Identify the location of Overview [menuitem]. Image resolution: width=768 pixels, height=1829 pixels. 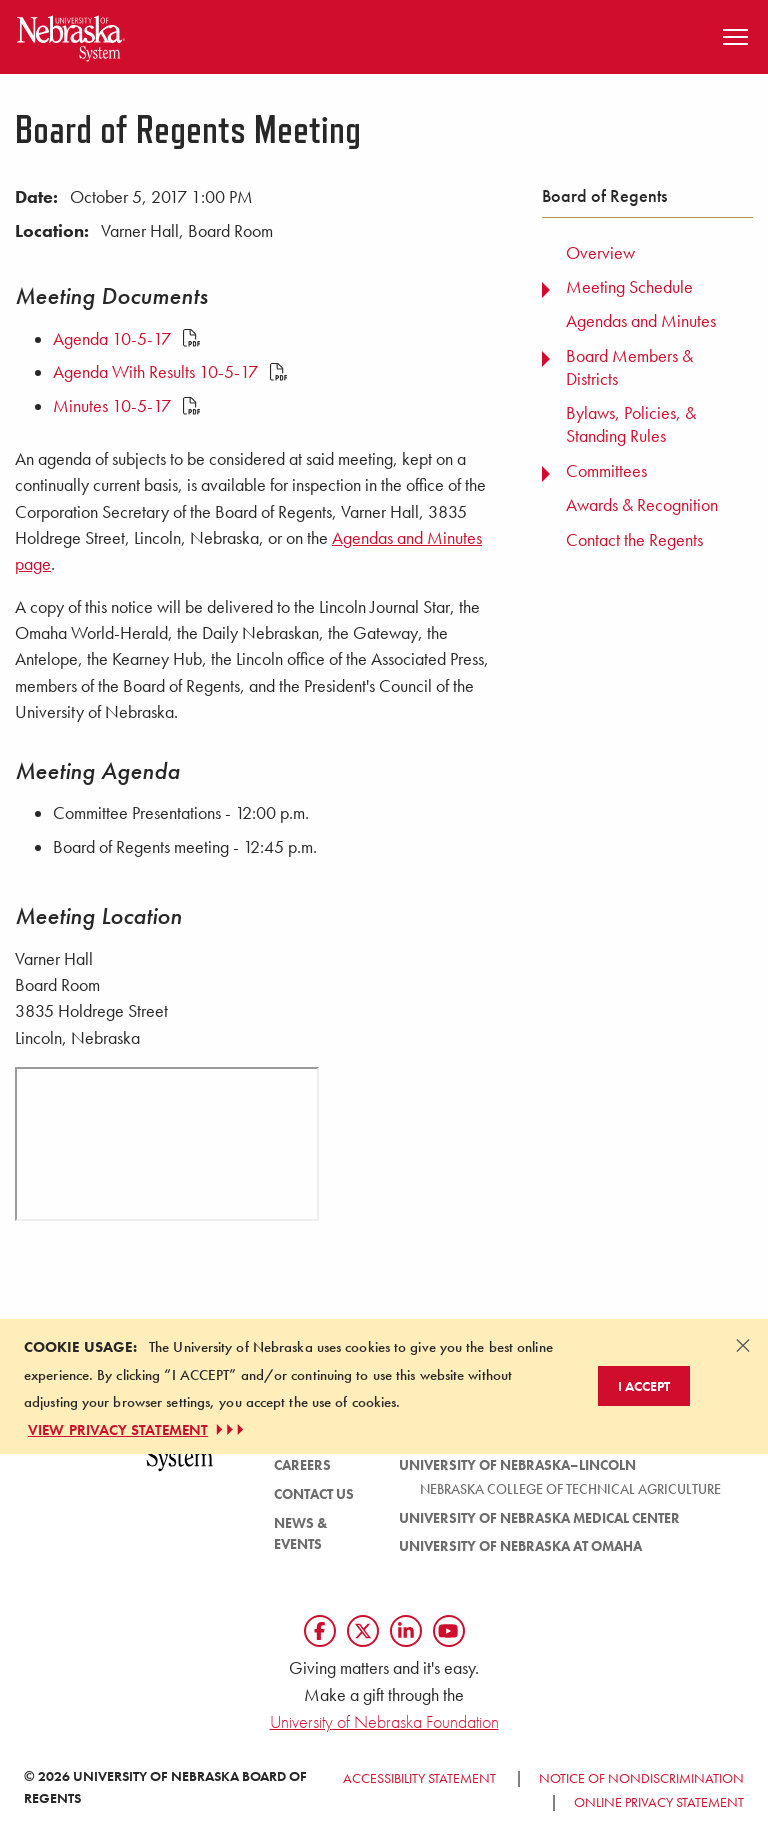
(600, 253).